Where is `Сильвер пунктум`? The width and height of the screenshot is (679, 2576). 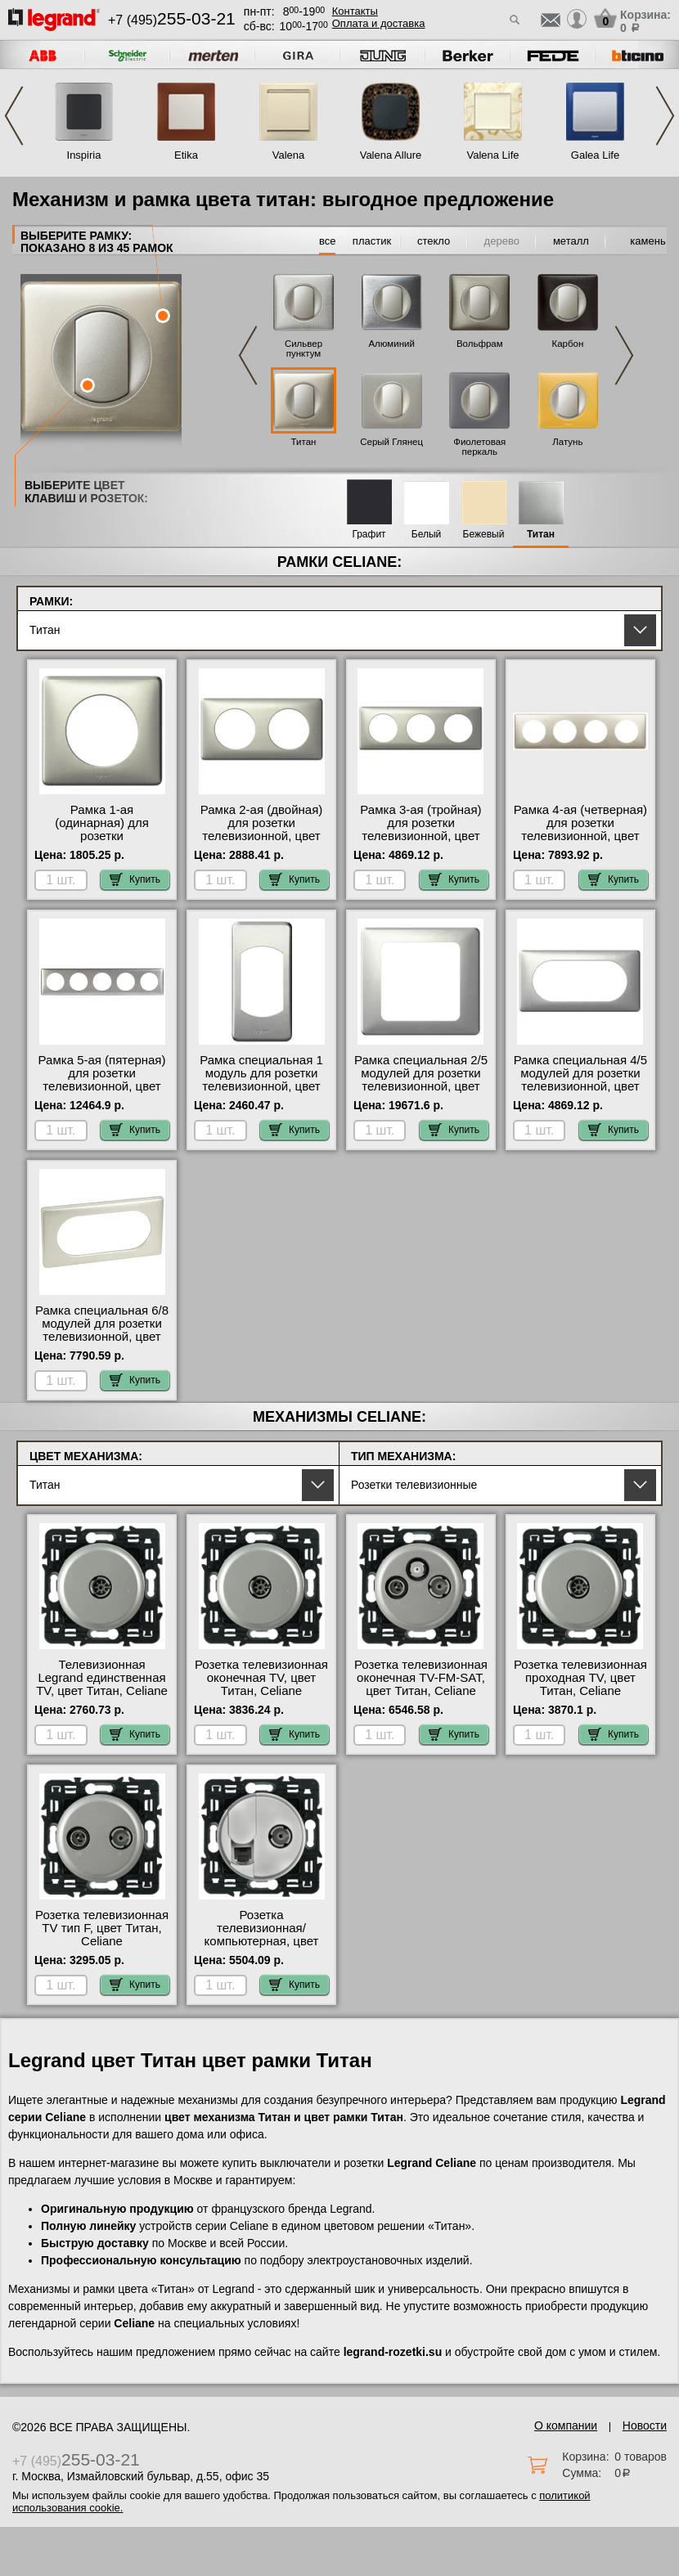 Сильвер пунктум is located at coordinates (303, 348).